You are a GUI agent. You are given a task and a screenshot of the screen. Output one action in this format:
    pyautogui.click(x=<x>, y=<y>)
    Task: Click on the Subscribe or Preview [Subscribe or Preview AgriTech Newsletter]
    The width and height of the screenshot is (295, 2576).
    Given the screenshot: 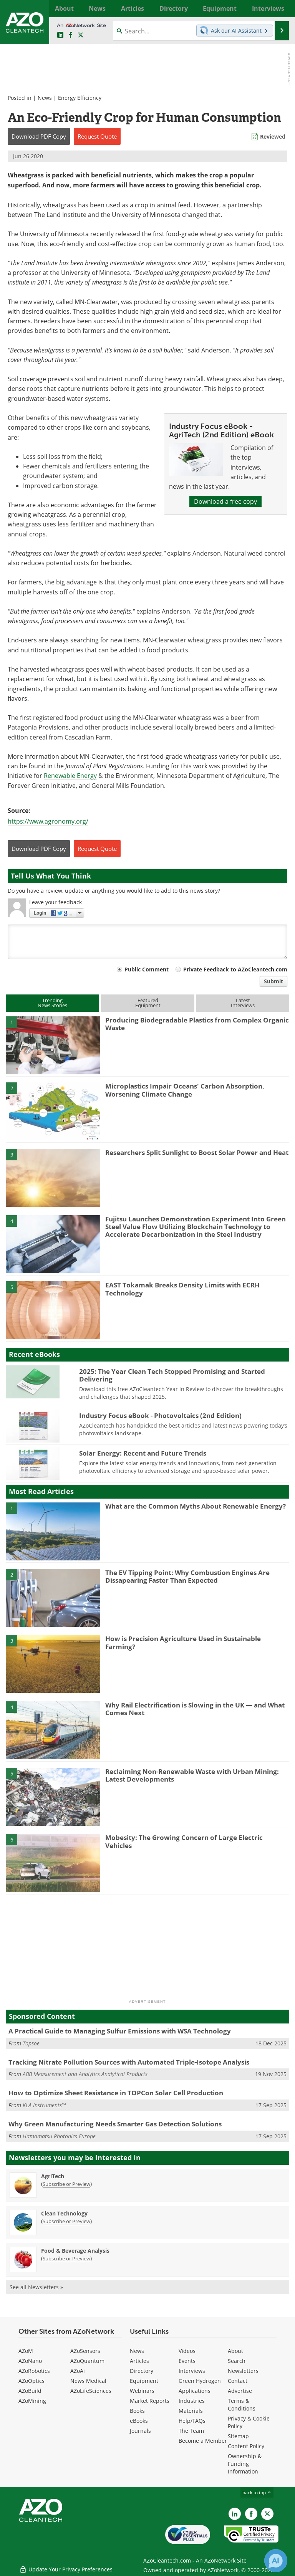 What is the action you would take?
    pyautogui.click(x=66, y=2184)
    